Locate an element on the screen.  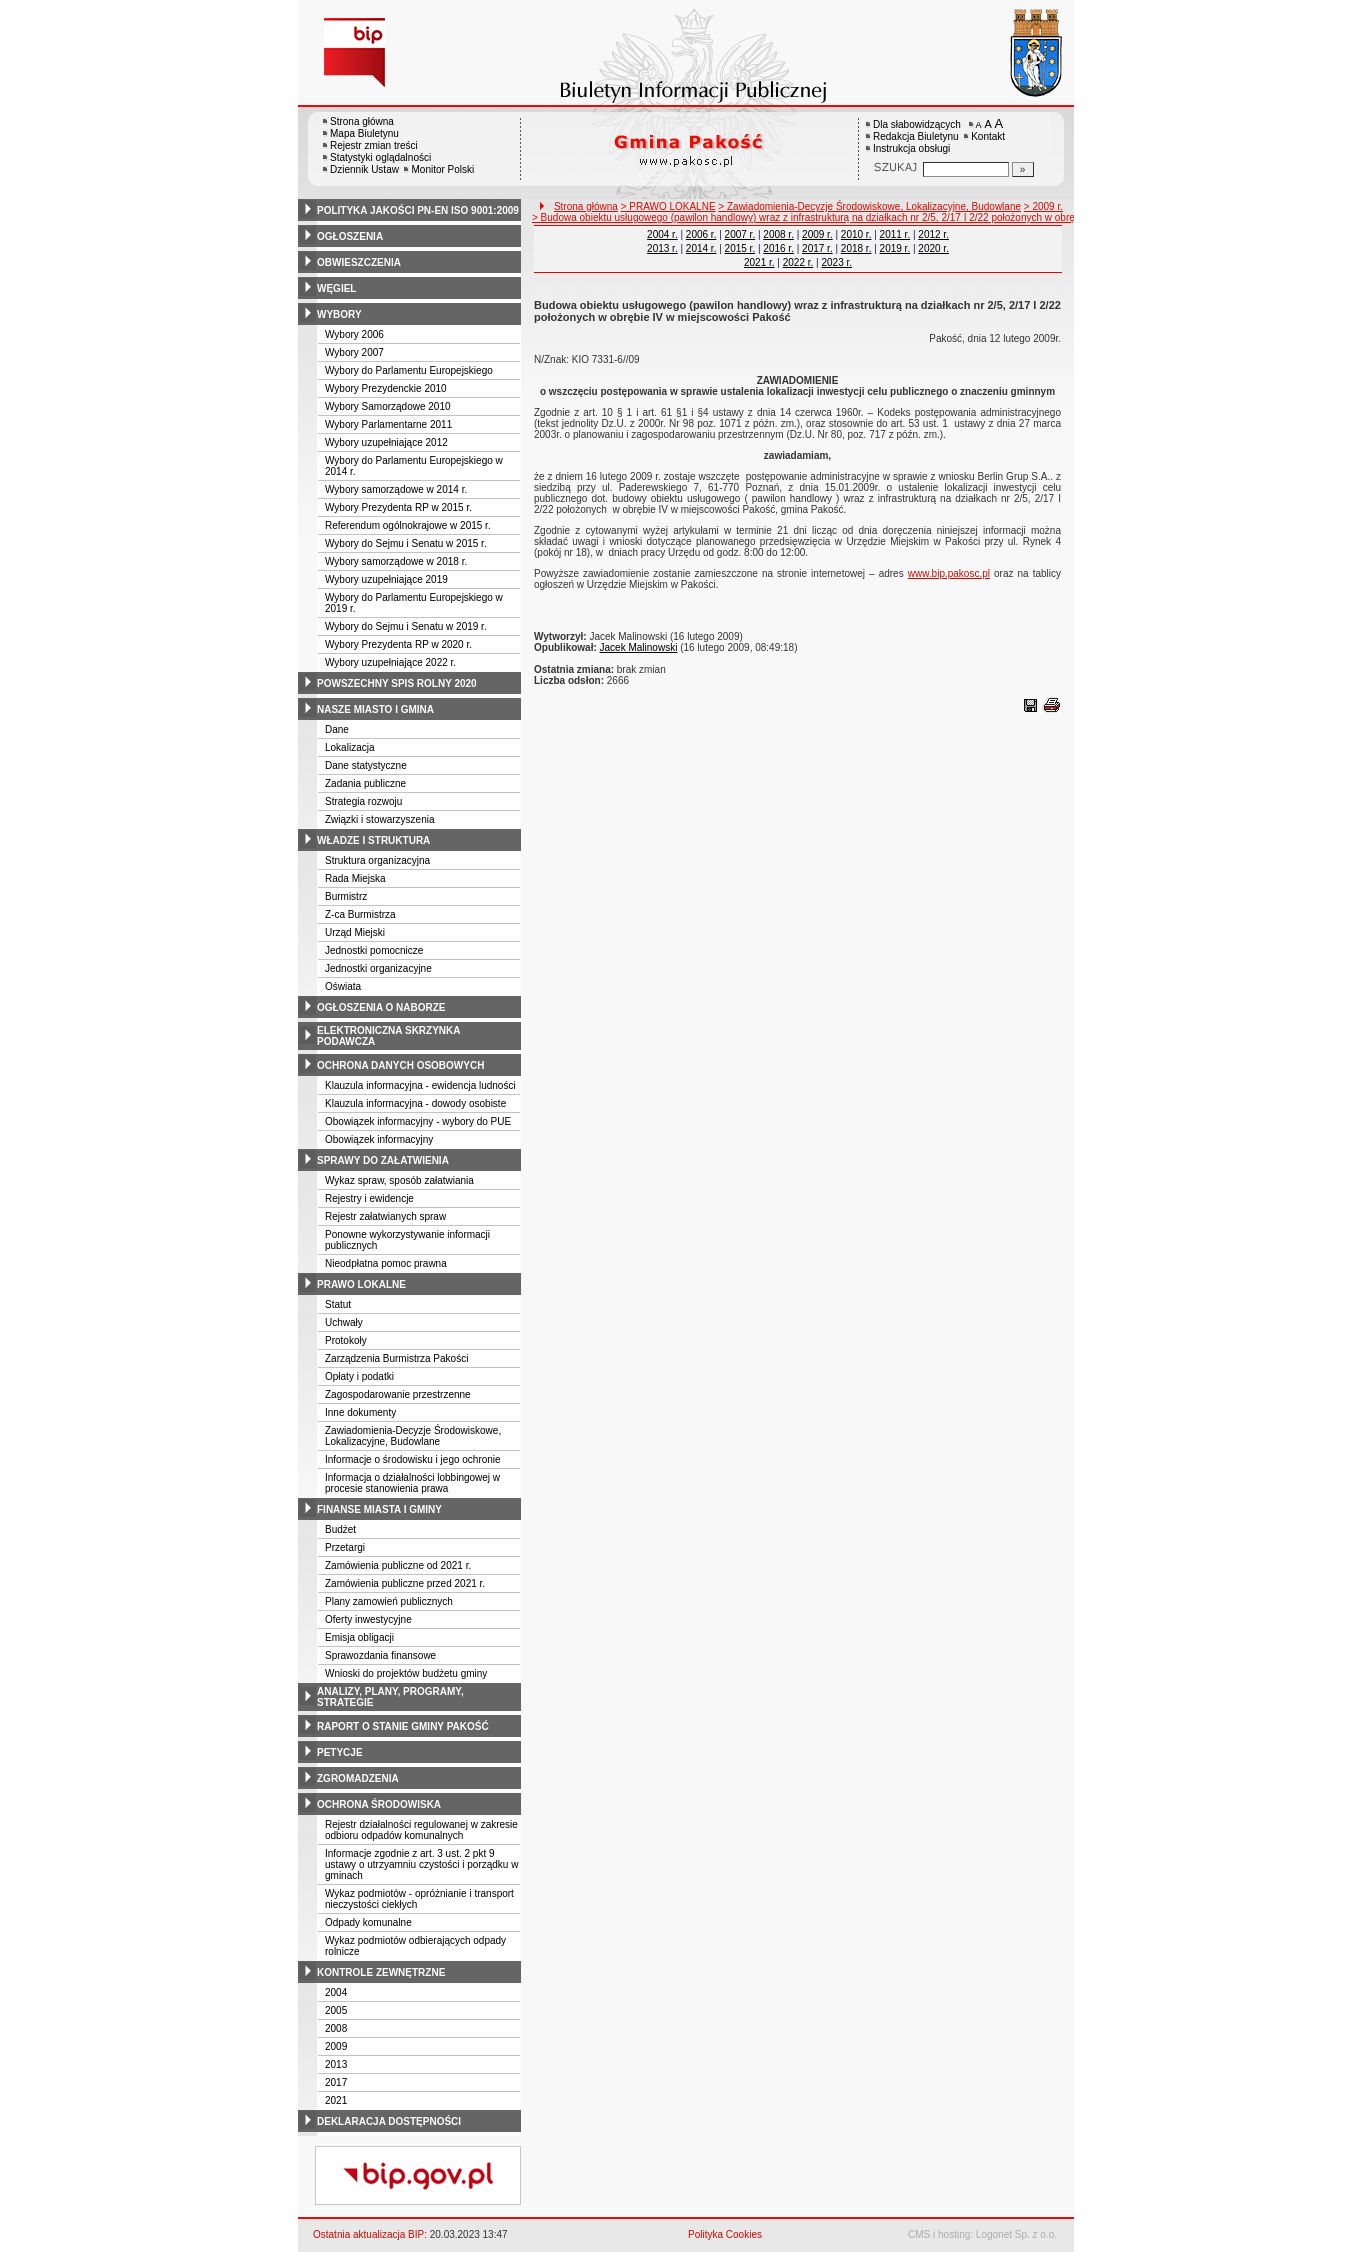
Polityka Cookies is located at coordinates (725, 2234).